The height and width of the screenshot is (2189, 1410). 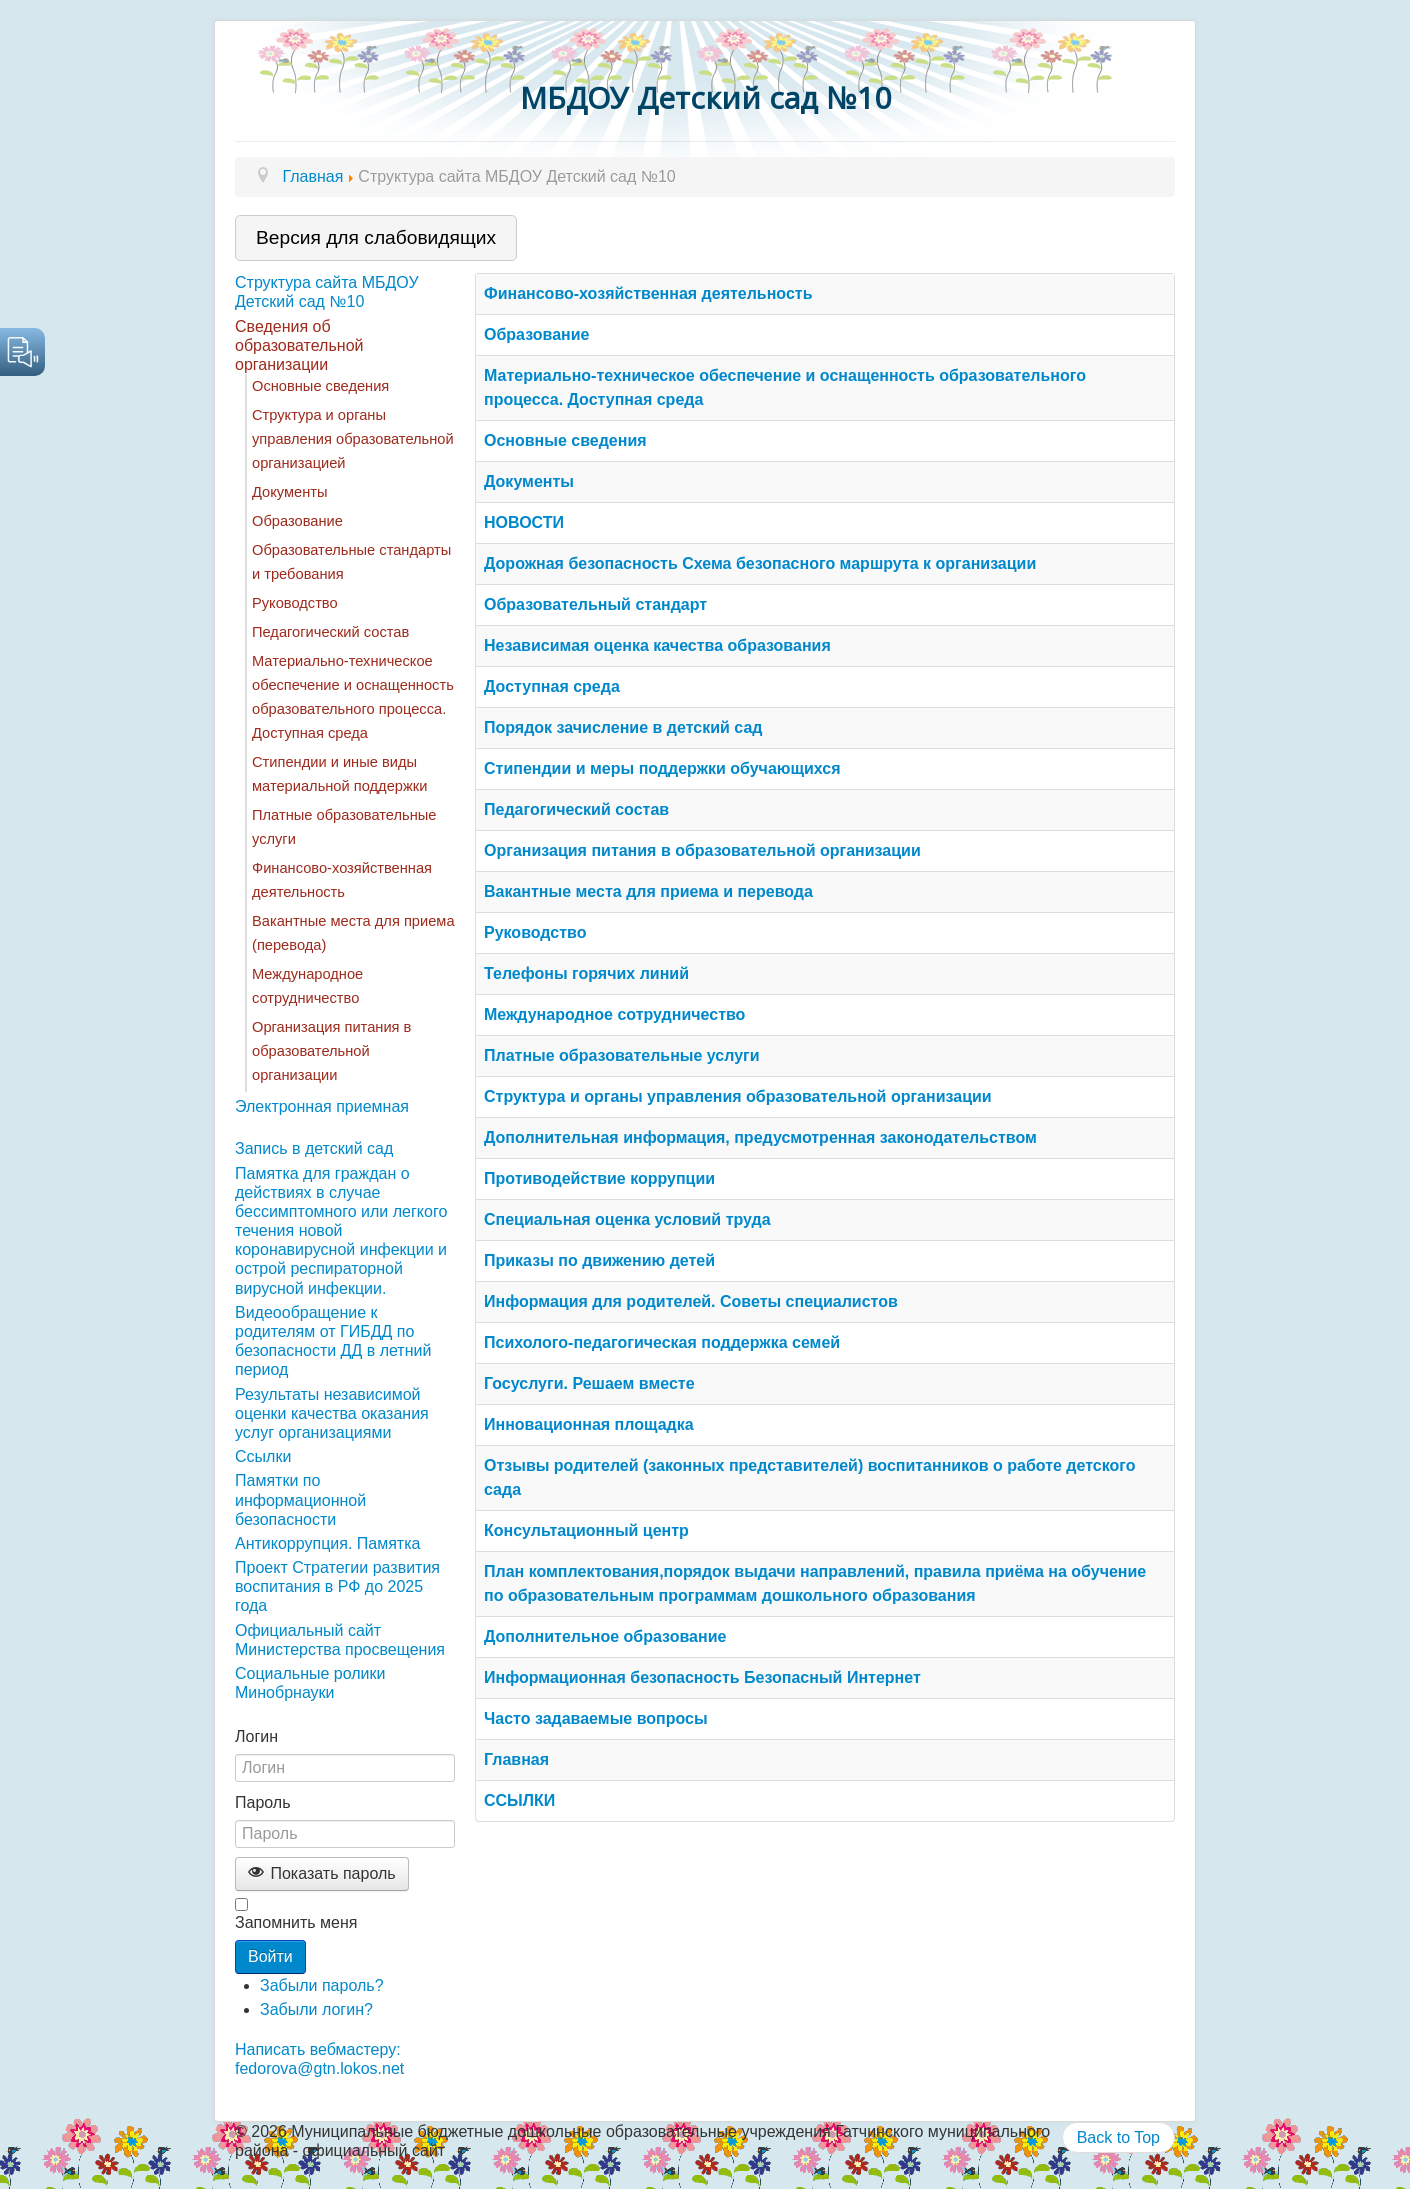 I want to click on Противодействие коррупции, so click(x=599, y=1178).